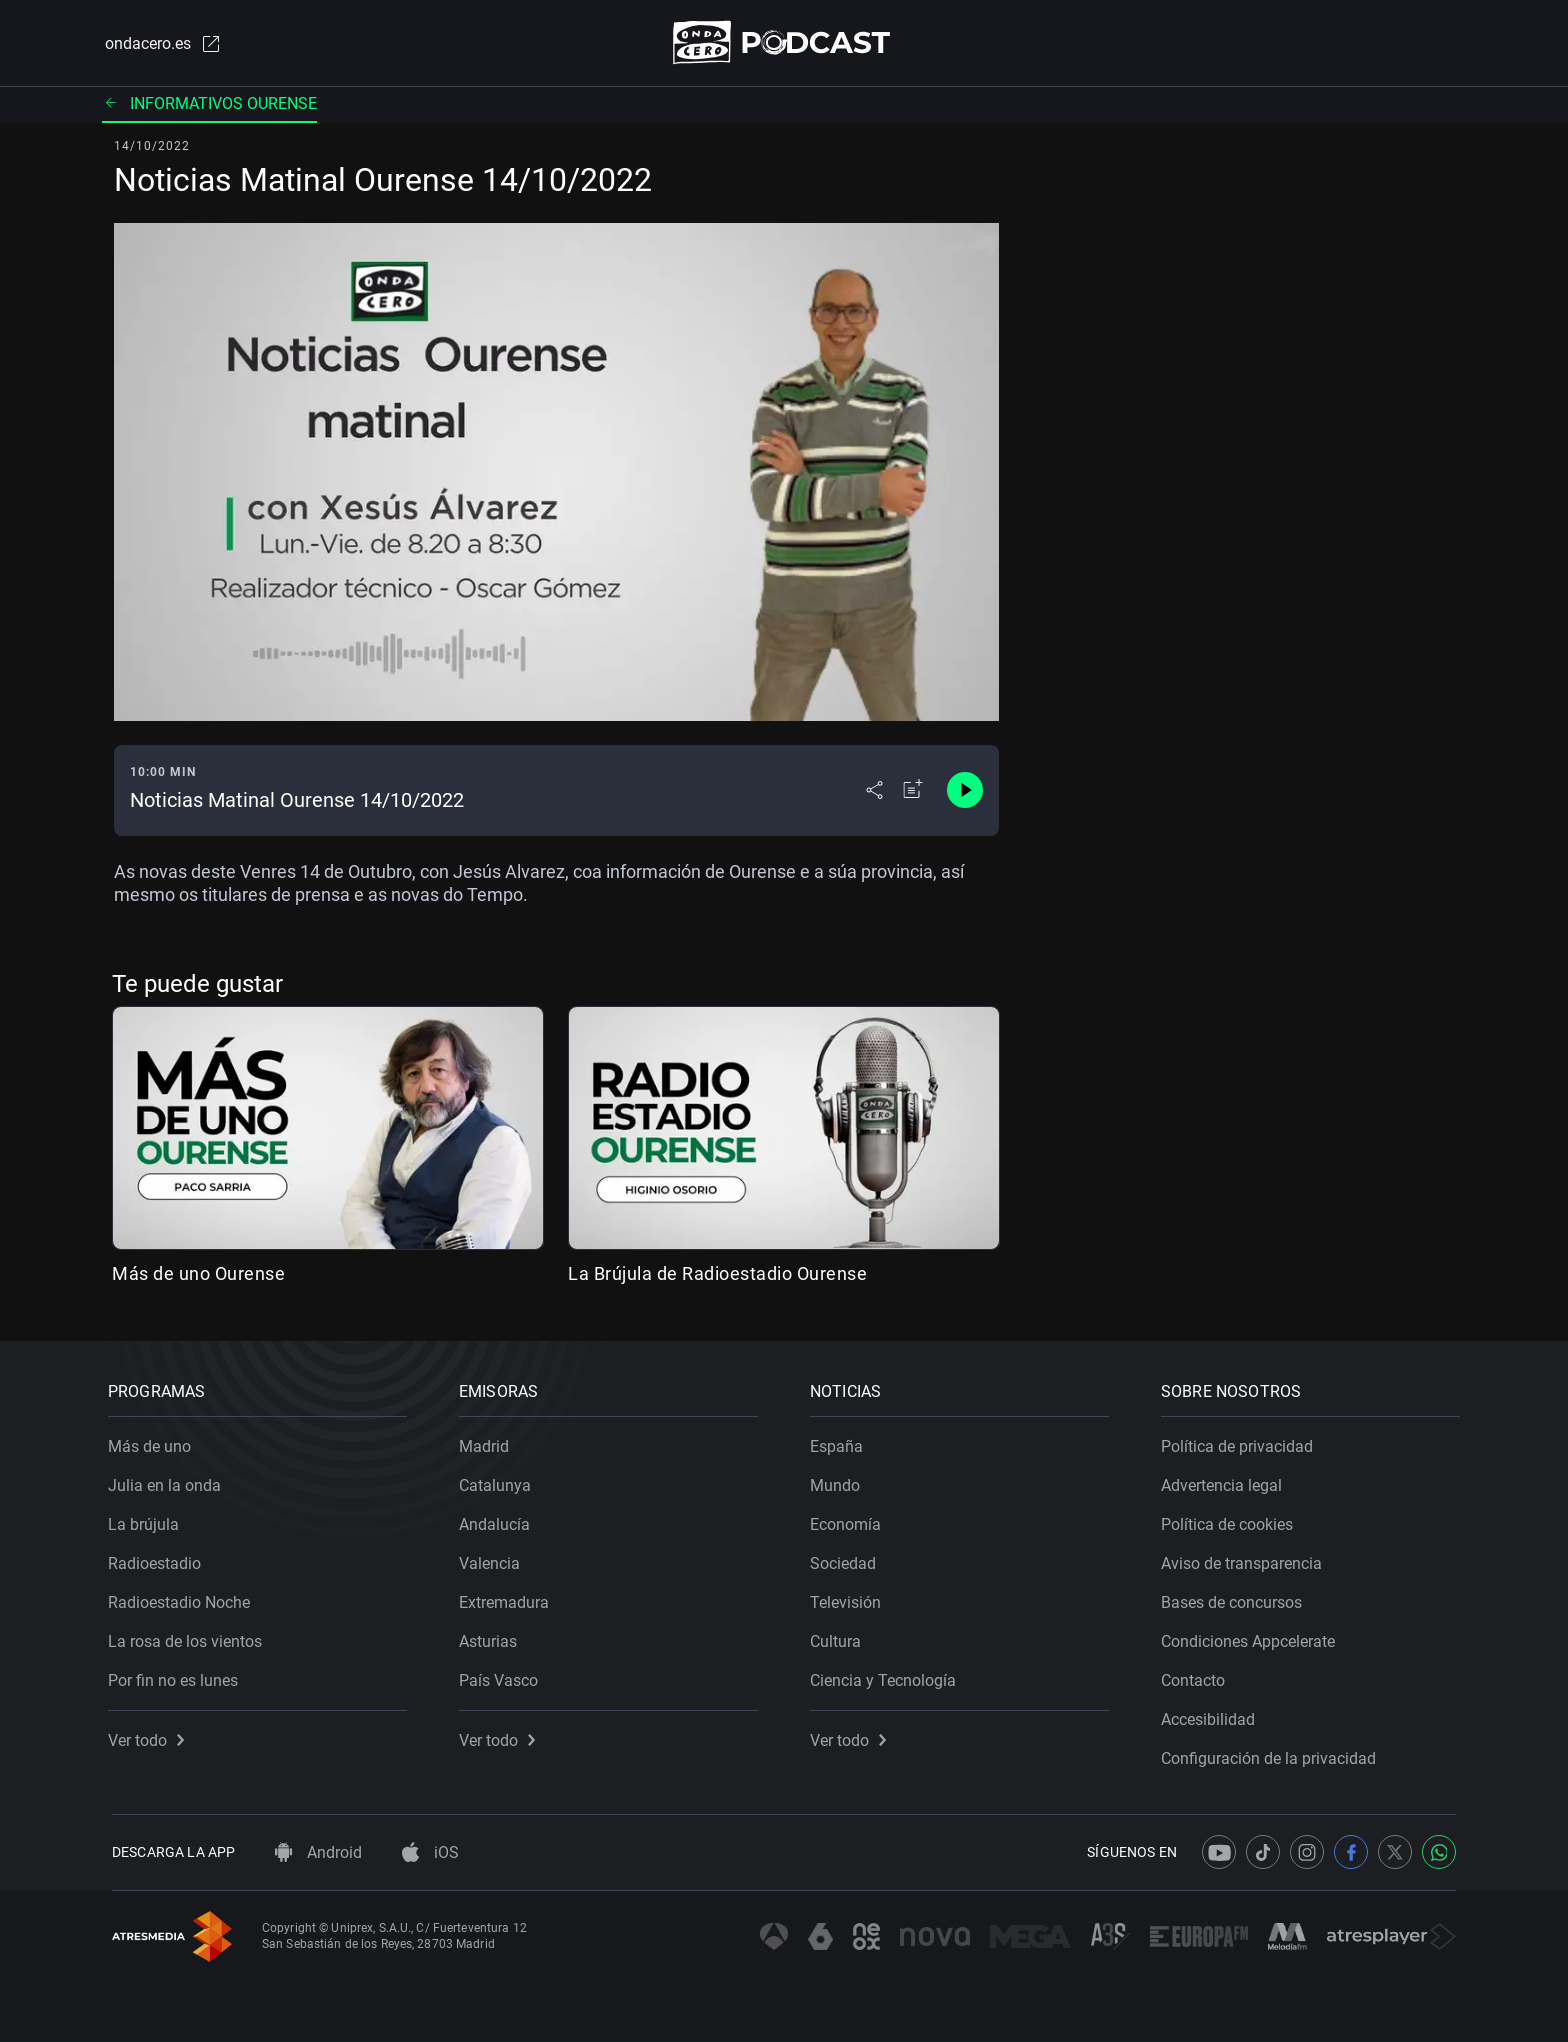  I want to click on Configuración de la privacidad, so click(1272, 1754).